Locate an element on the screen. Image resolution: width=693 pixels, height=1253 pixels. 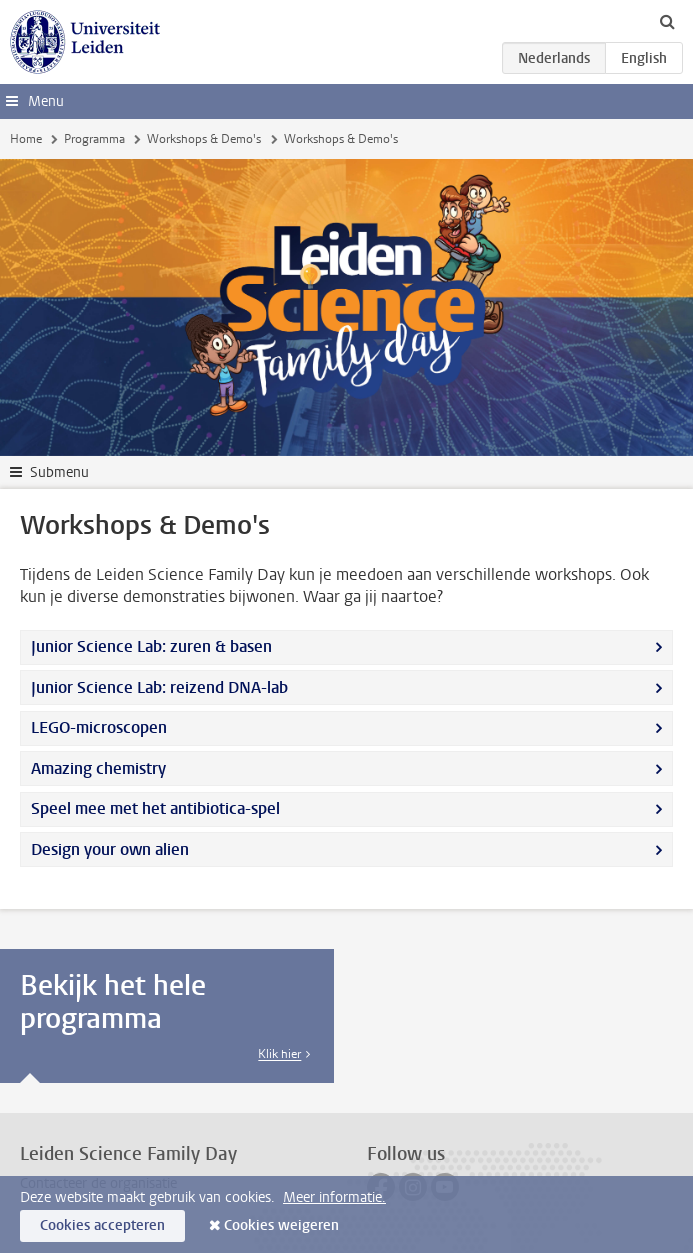
Programma is located at coordinates (94, 139).